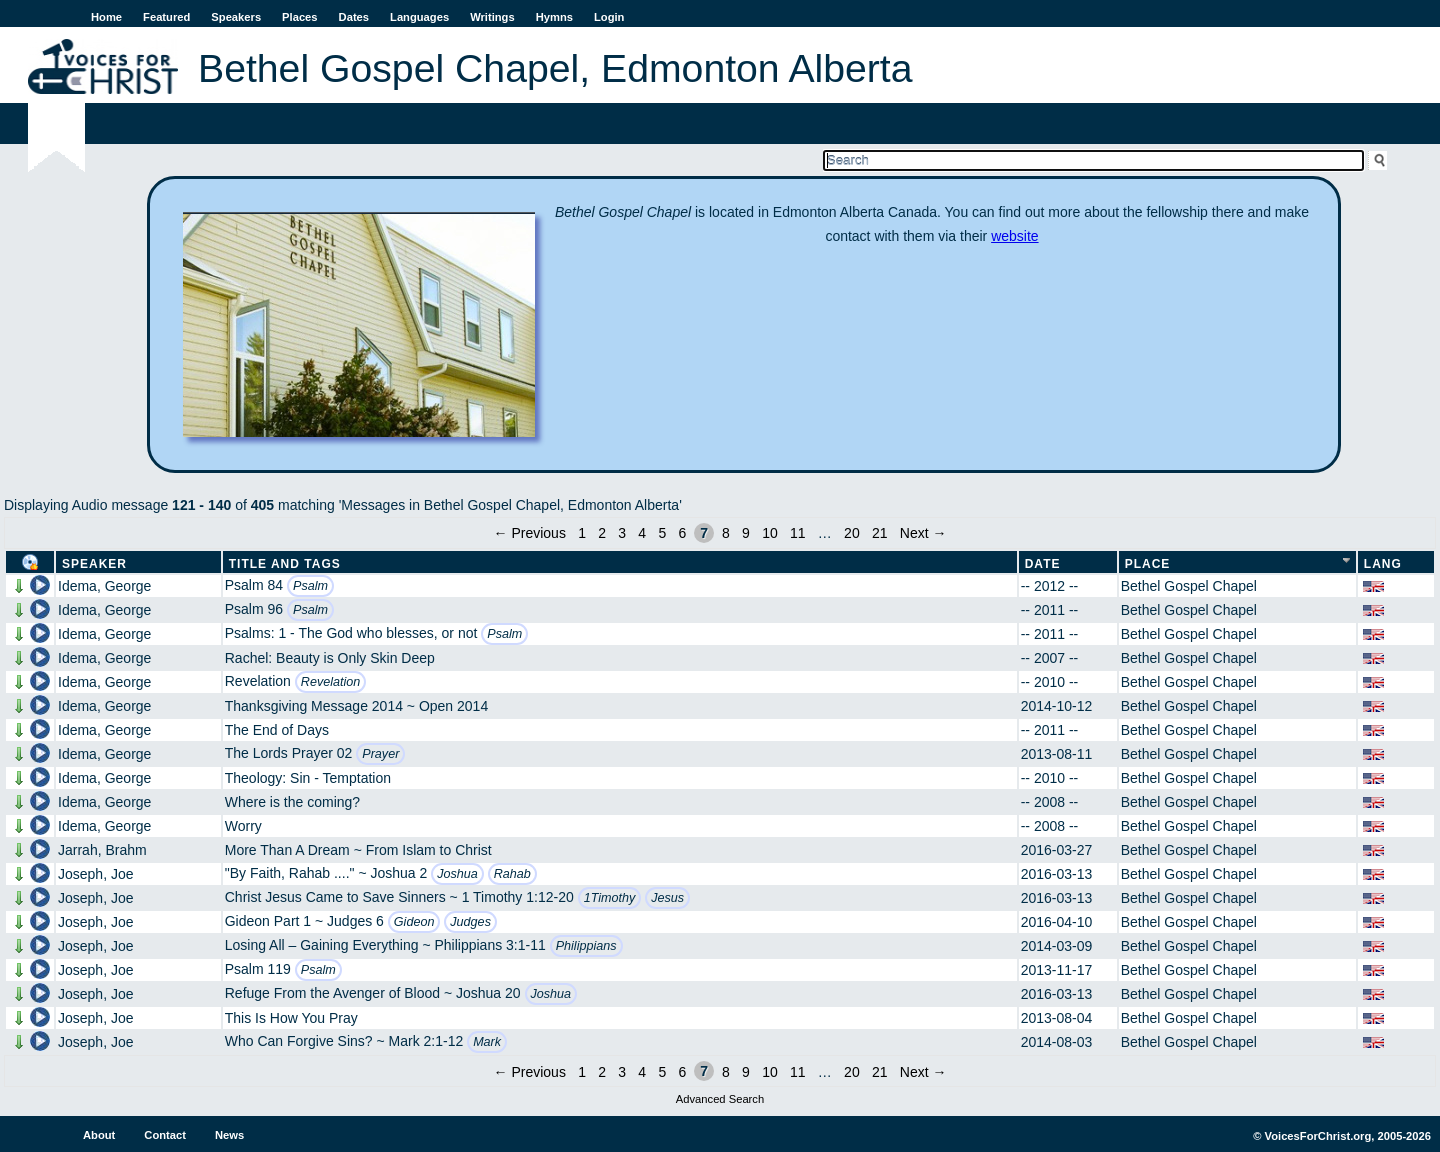 This screenshot has width=1440, height=1152. I want to click on Philippians, so click(586, 946).